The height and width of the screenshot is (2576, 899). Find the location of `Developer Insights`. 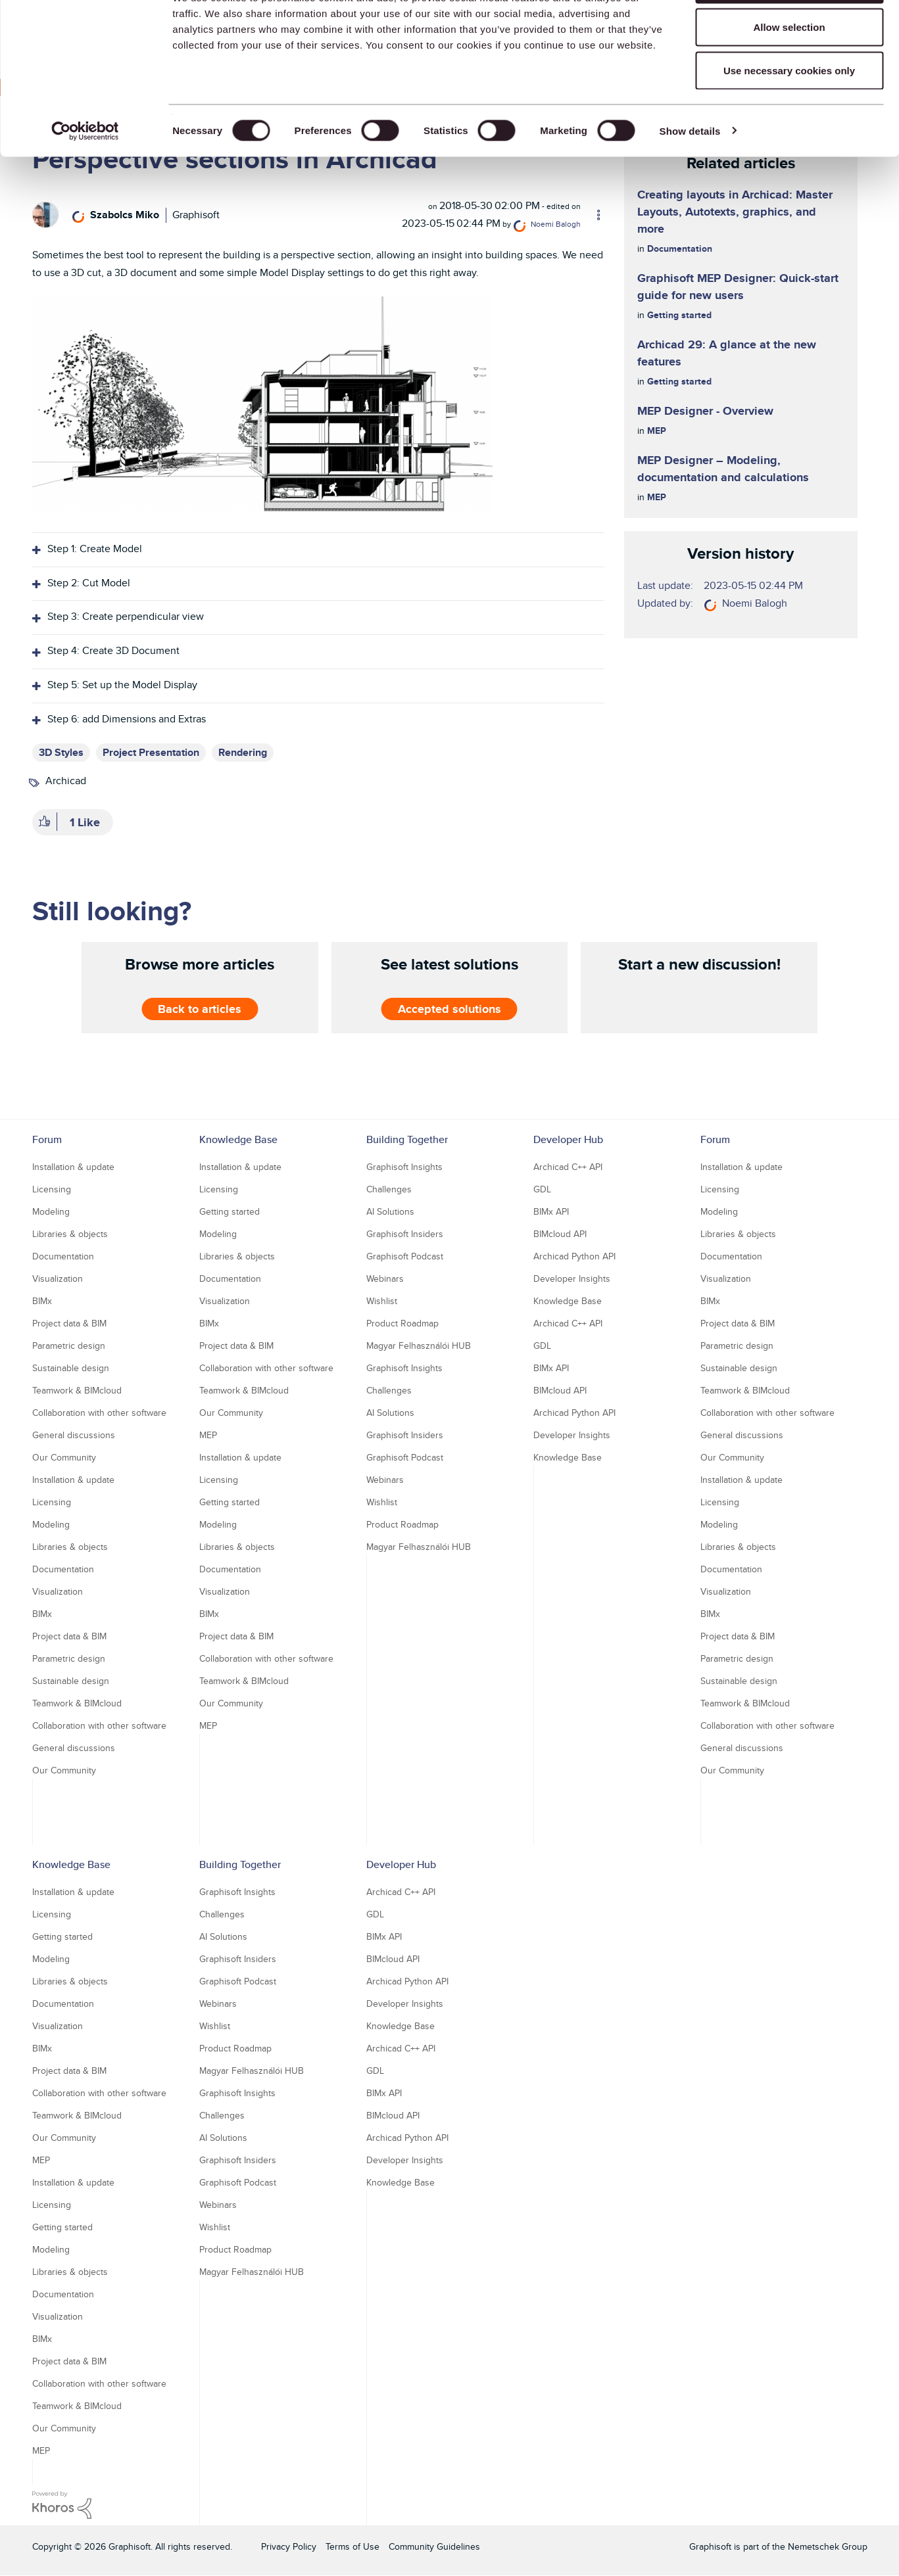

Developer Insights is located at coordinates (571, 1278).